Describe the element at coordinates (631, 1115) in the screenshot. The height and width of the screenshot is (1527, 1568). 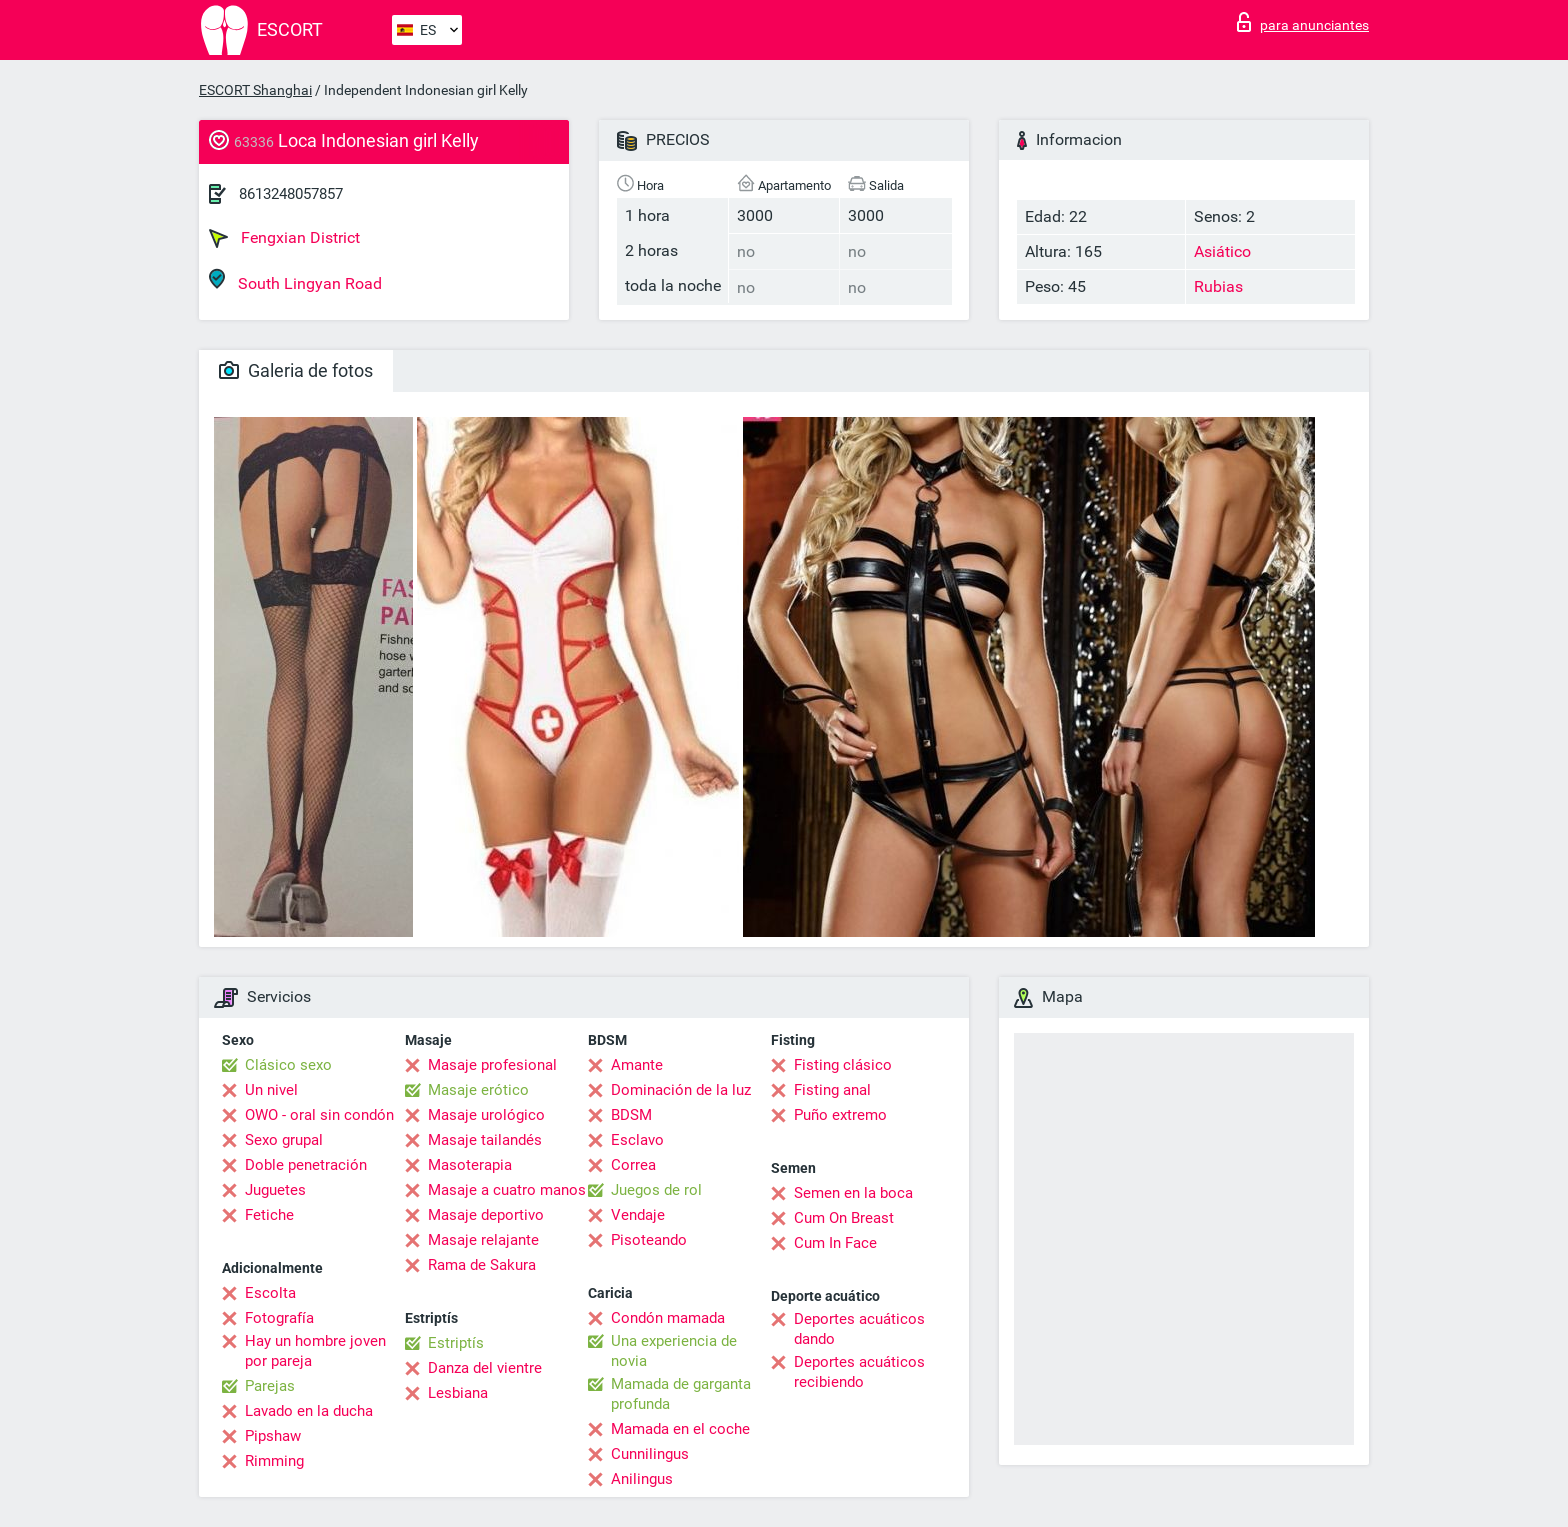
I see `BDSM` at that location.